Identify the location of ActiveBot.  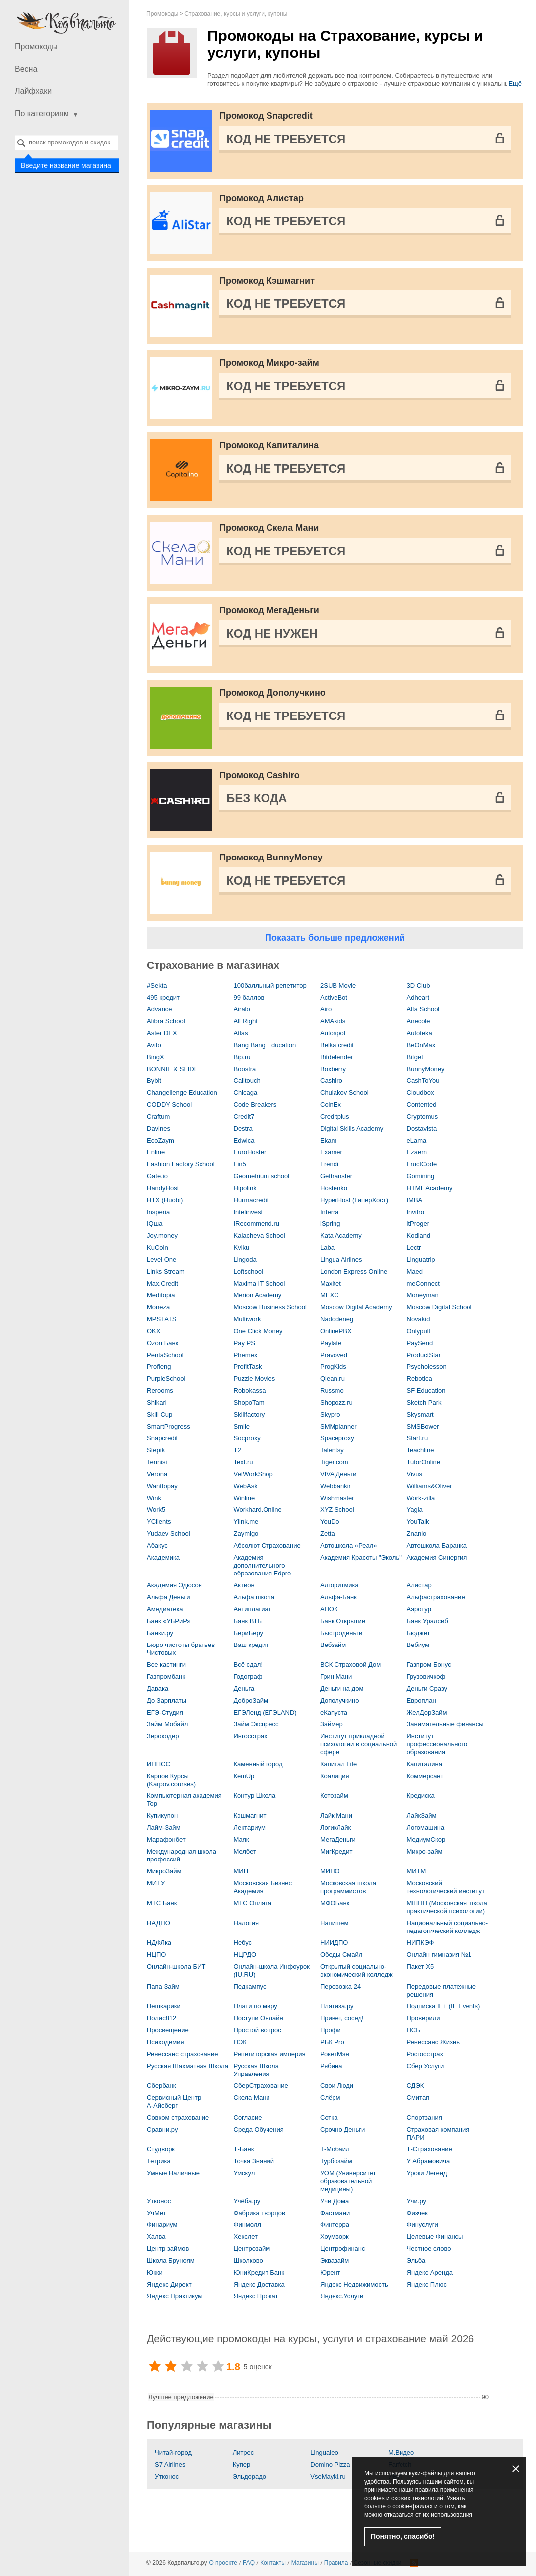
(333, 997).